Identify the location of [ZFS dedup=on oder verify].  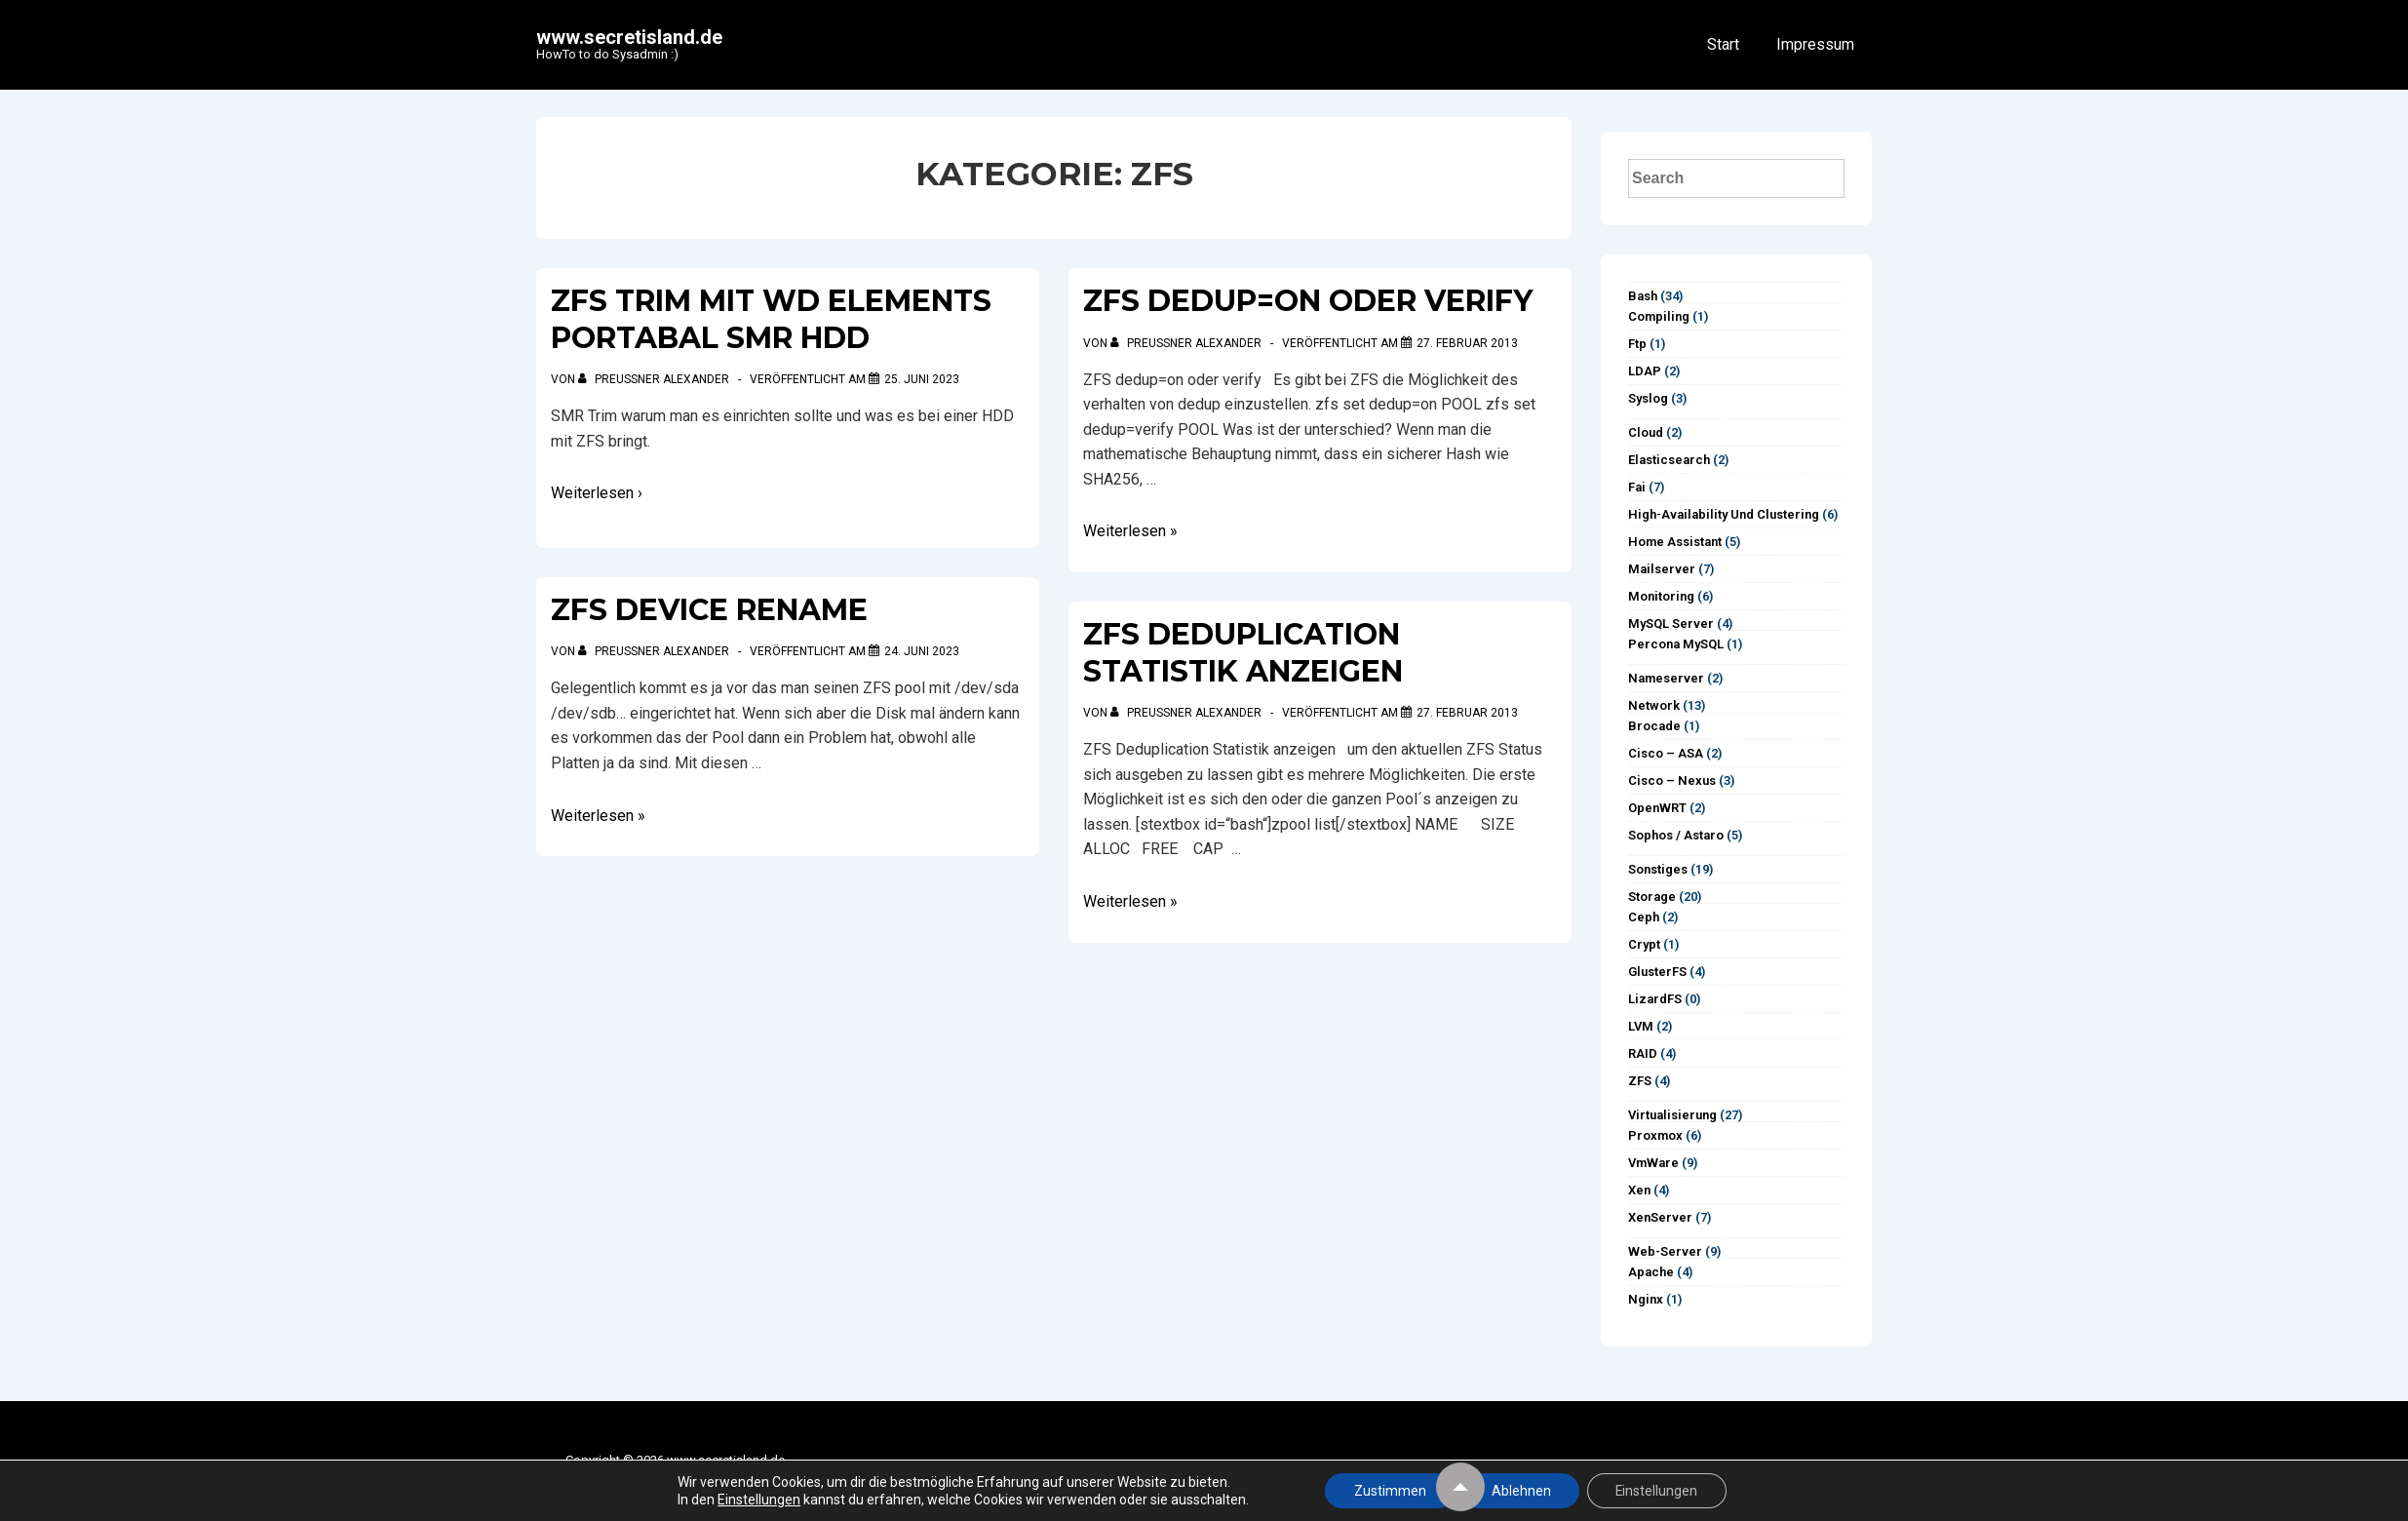
(1467, 343).